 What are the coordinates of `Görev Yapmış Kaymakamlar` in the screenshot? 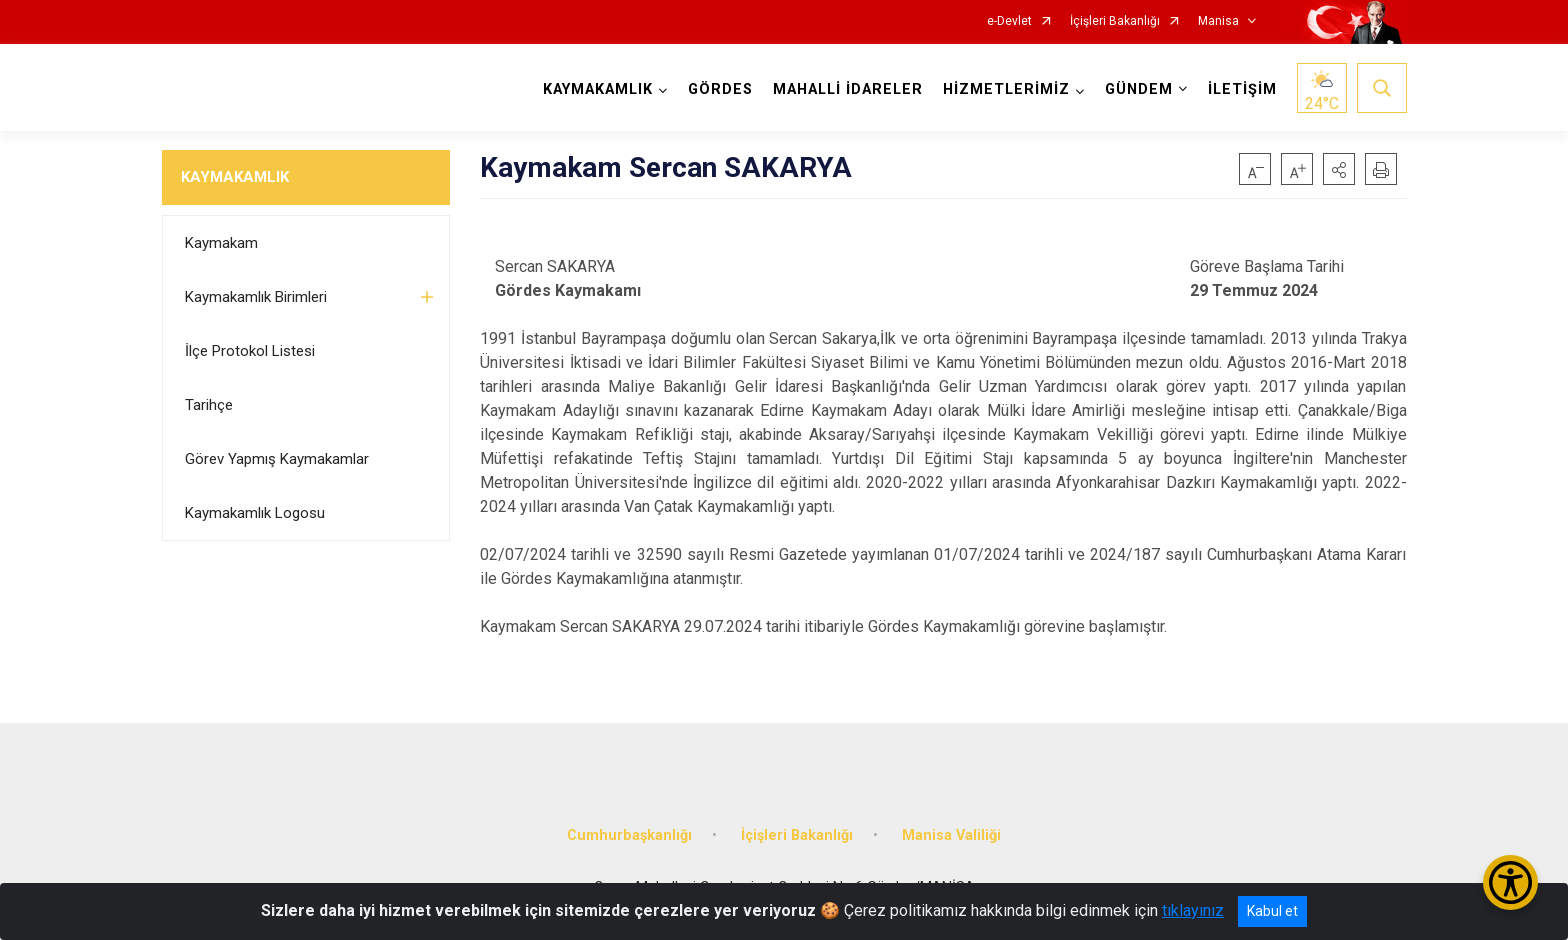 It's located at (277, 459).